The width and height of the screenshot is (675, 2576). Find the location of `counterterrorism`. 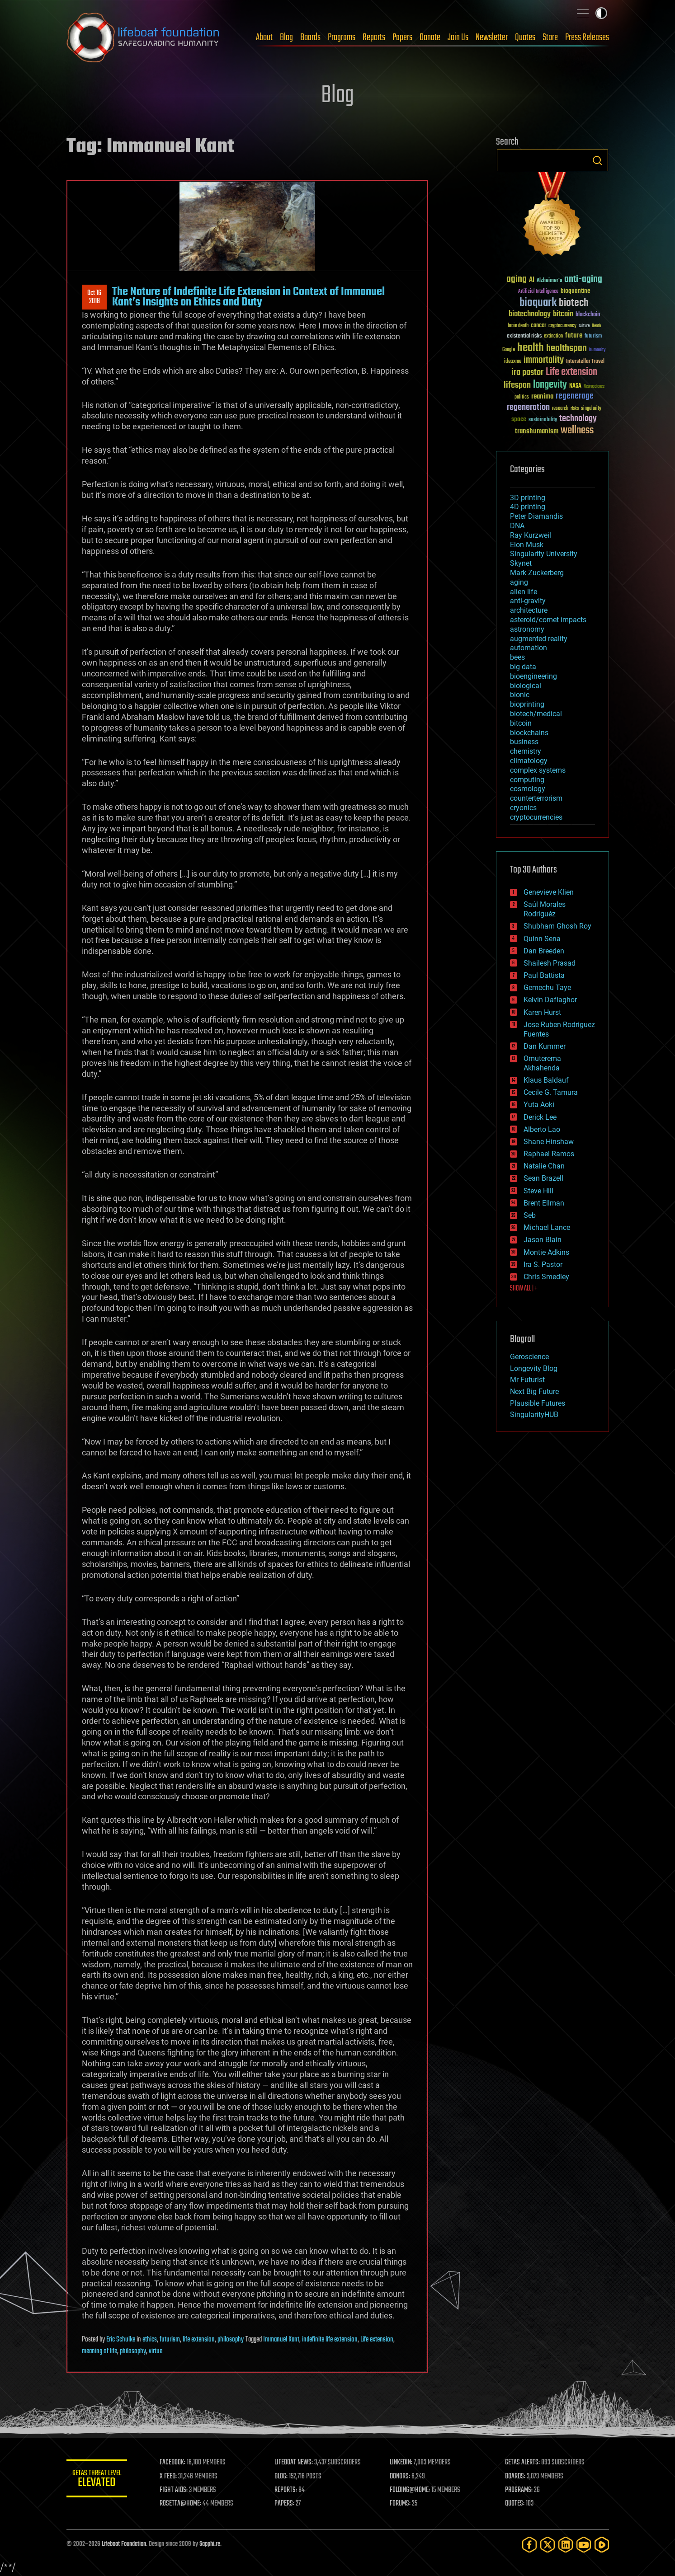

counterterrorism is located at coordinates (536, 798).